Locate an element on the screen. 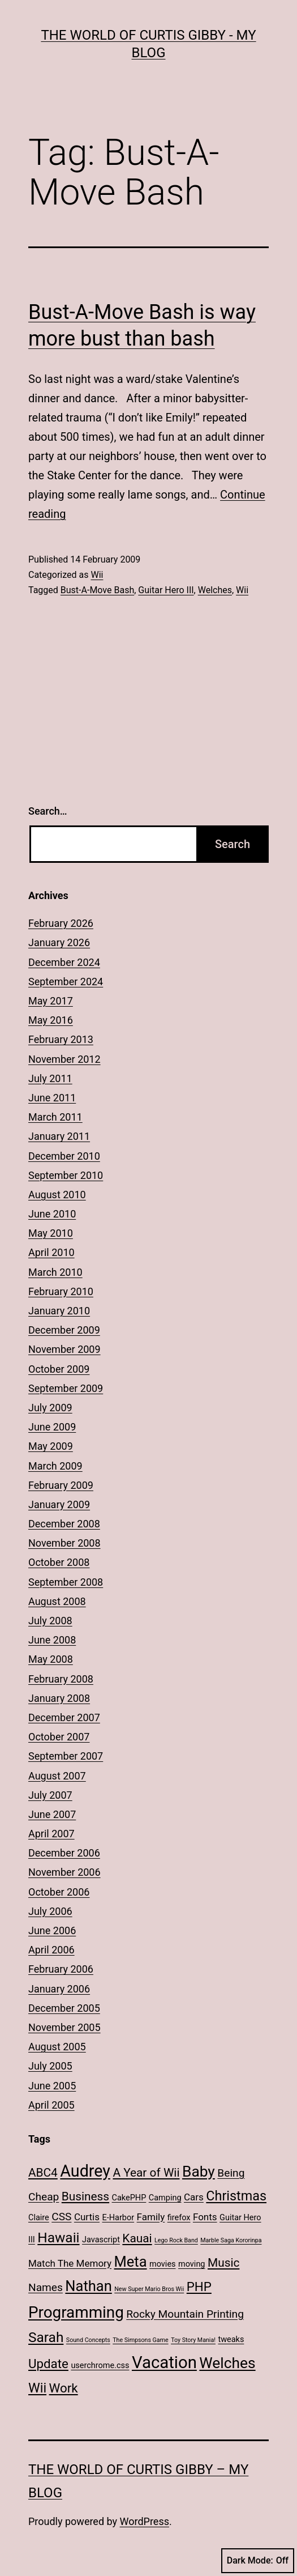  Claire [Claire (2 items)] is located at coordinates (38, 2217).